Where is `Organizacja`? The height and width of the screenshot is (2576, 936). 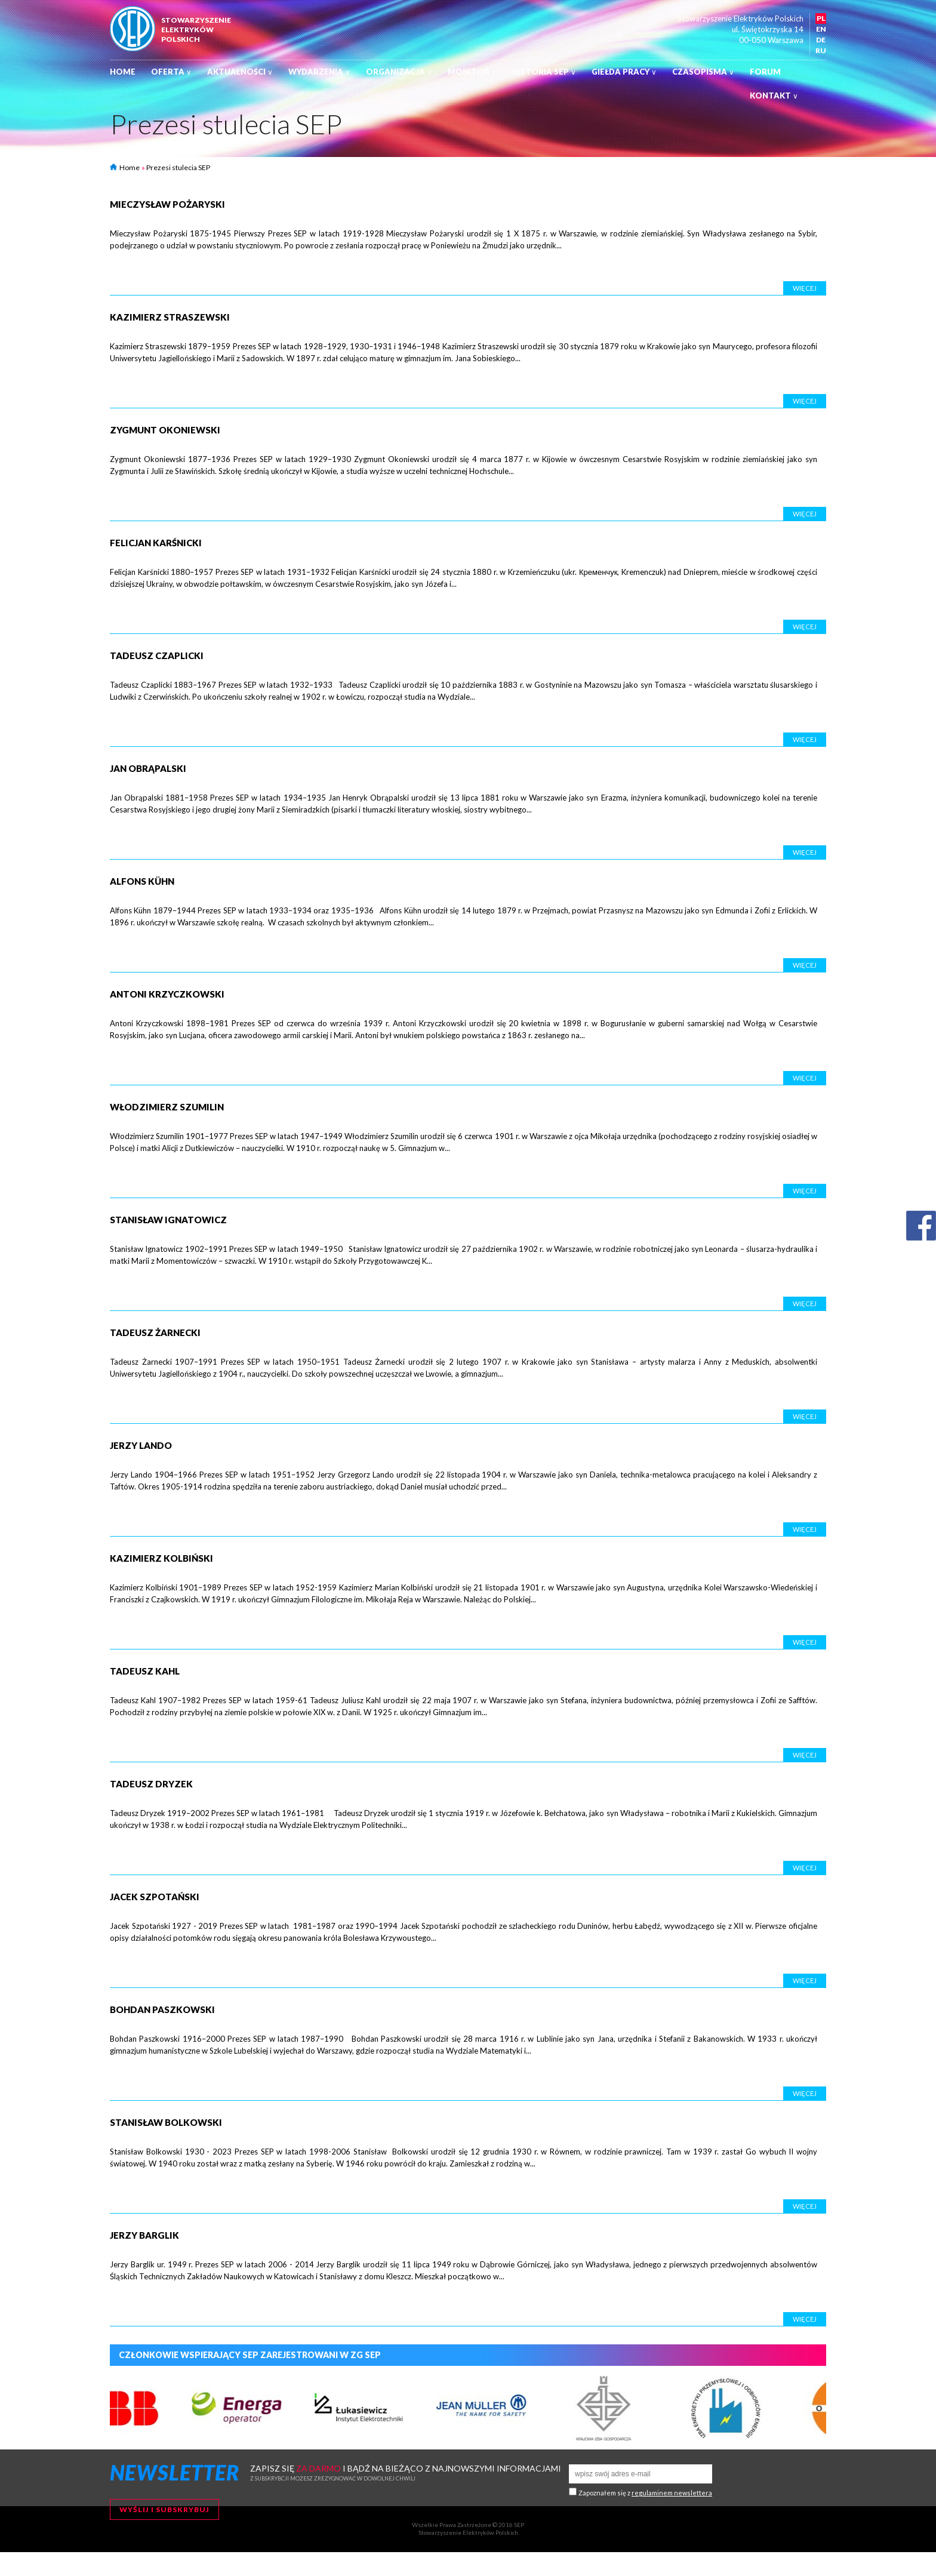 Organizacja is located at coordinates (399, 71).